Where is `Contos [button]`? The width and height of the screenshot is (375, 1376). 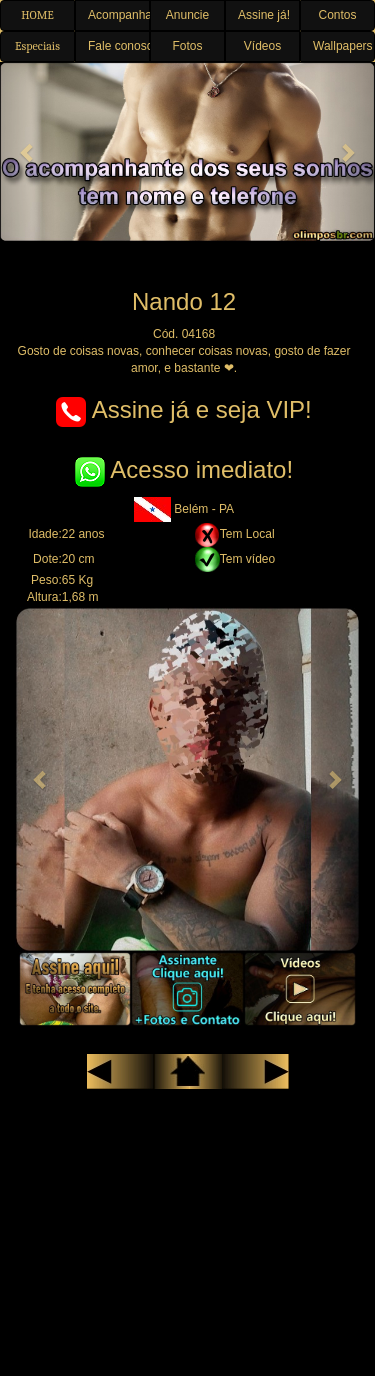
Contos [button] is located at coordinates (337, 15).